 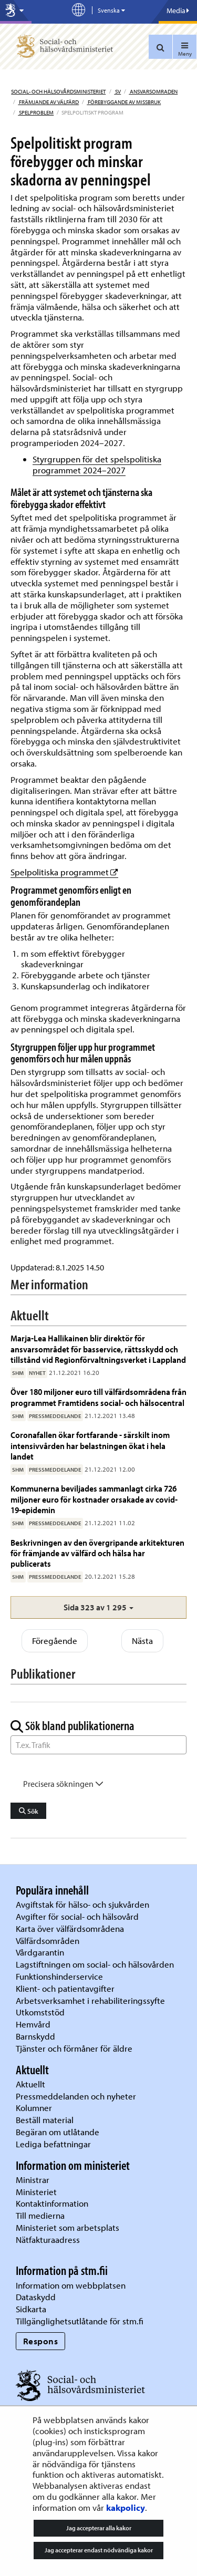 I want to click on Information om webbplatsen, so click(x=71, y=2285).